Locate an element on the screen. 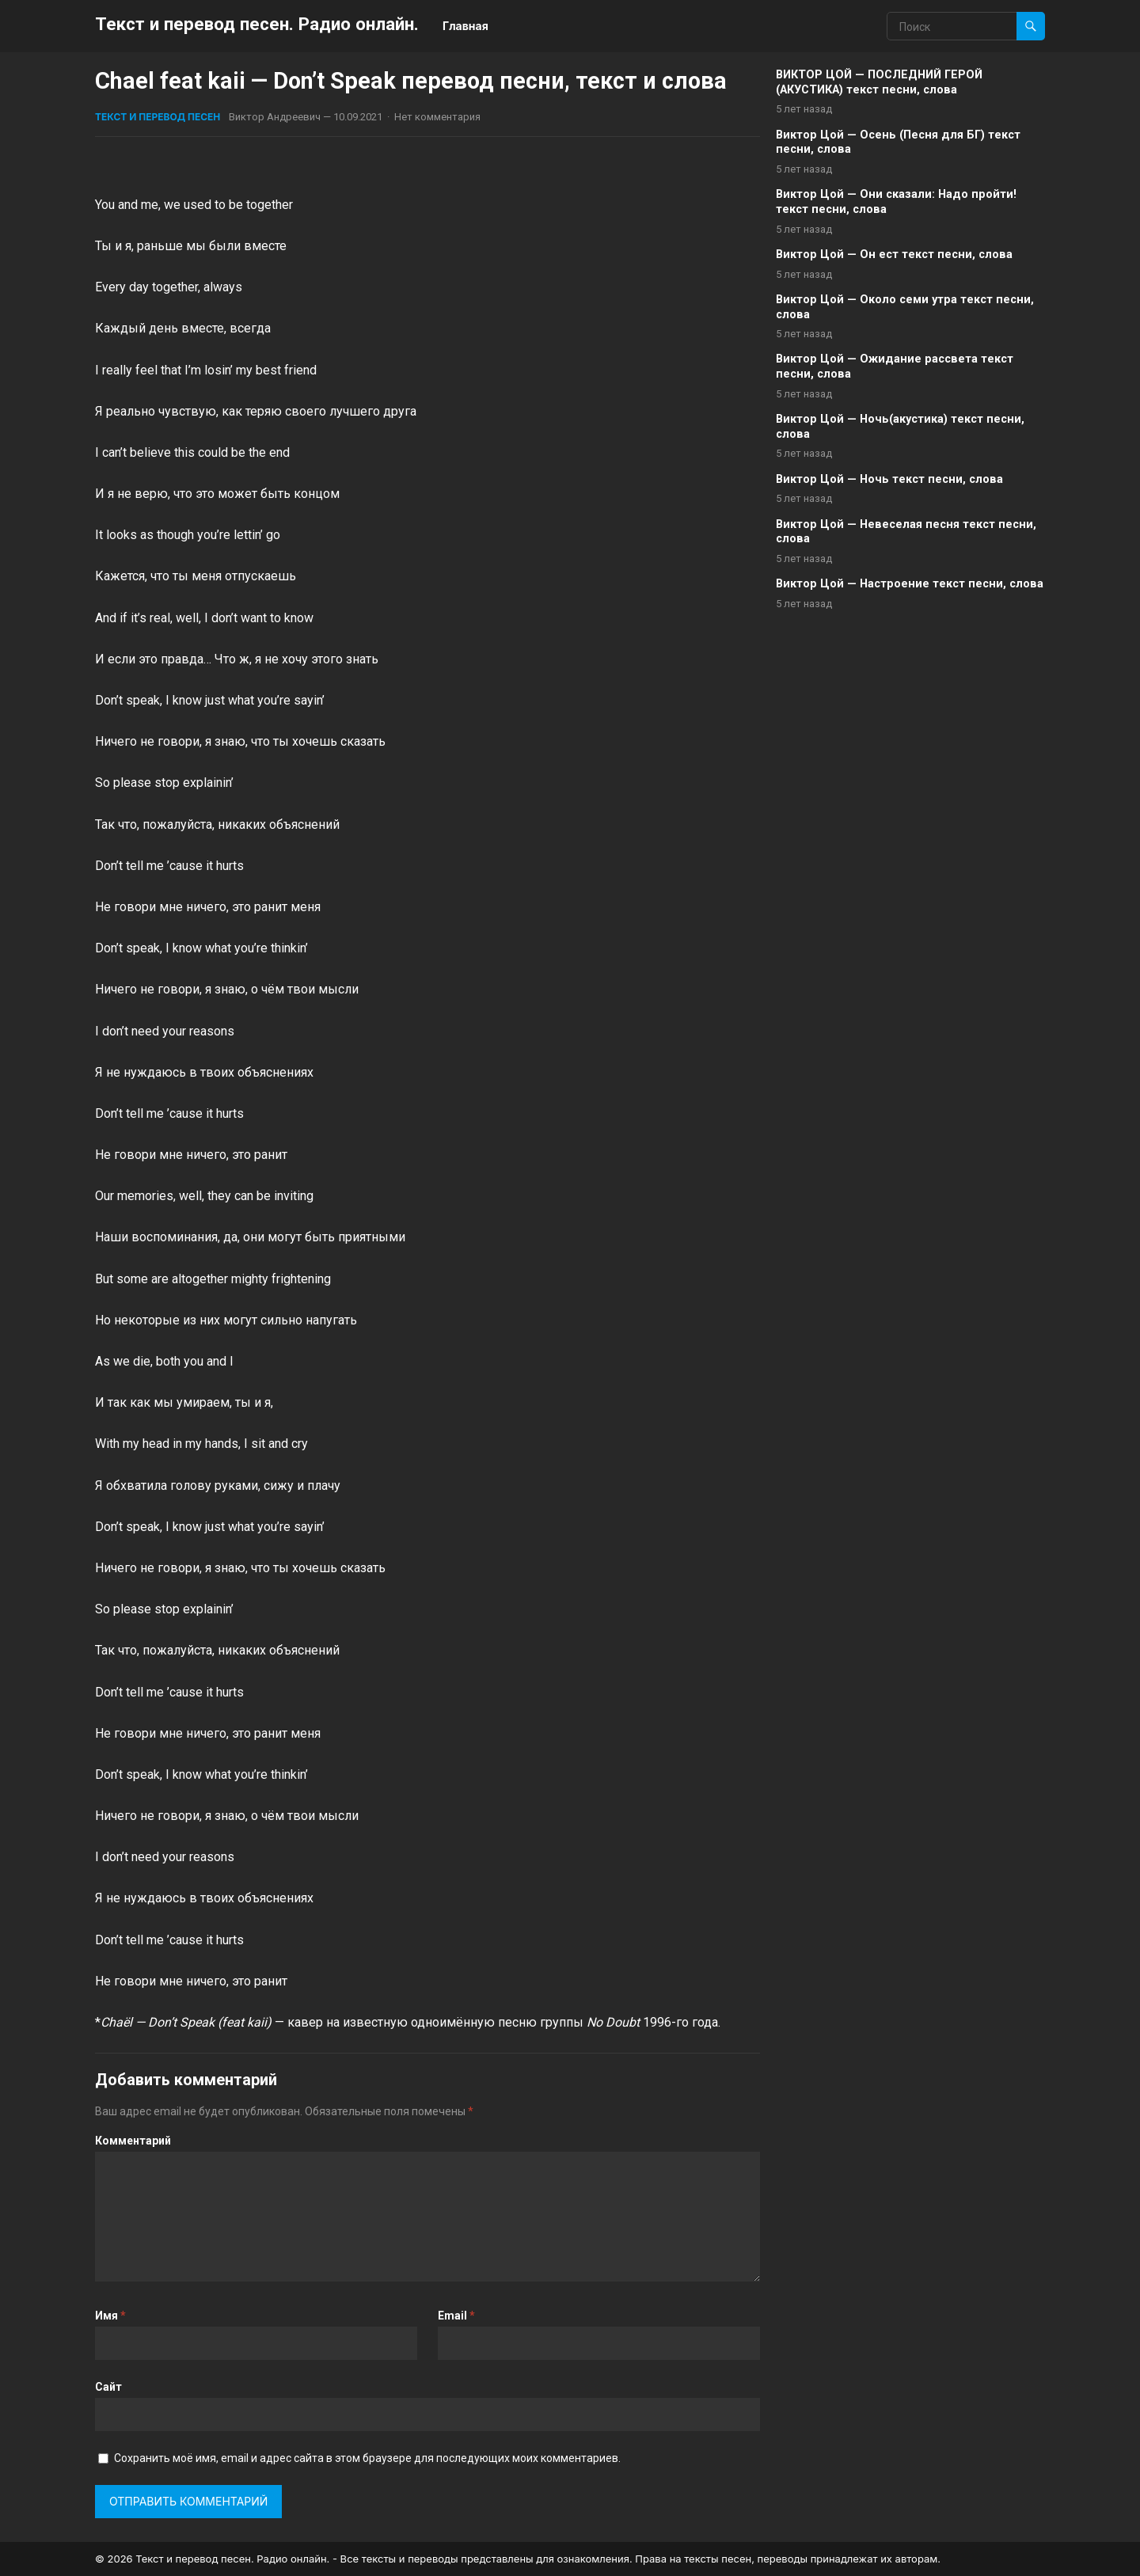 The height and width of the screenshot is (2576, 1140). Виктор Андреевич is located at coordinates (275, 117).